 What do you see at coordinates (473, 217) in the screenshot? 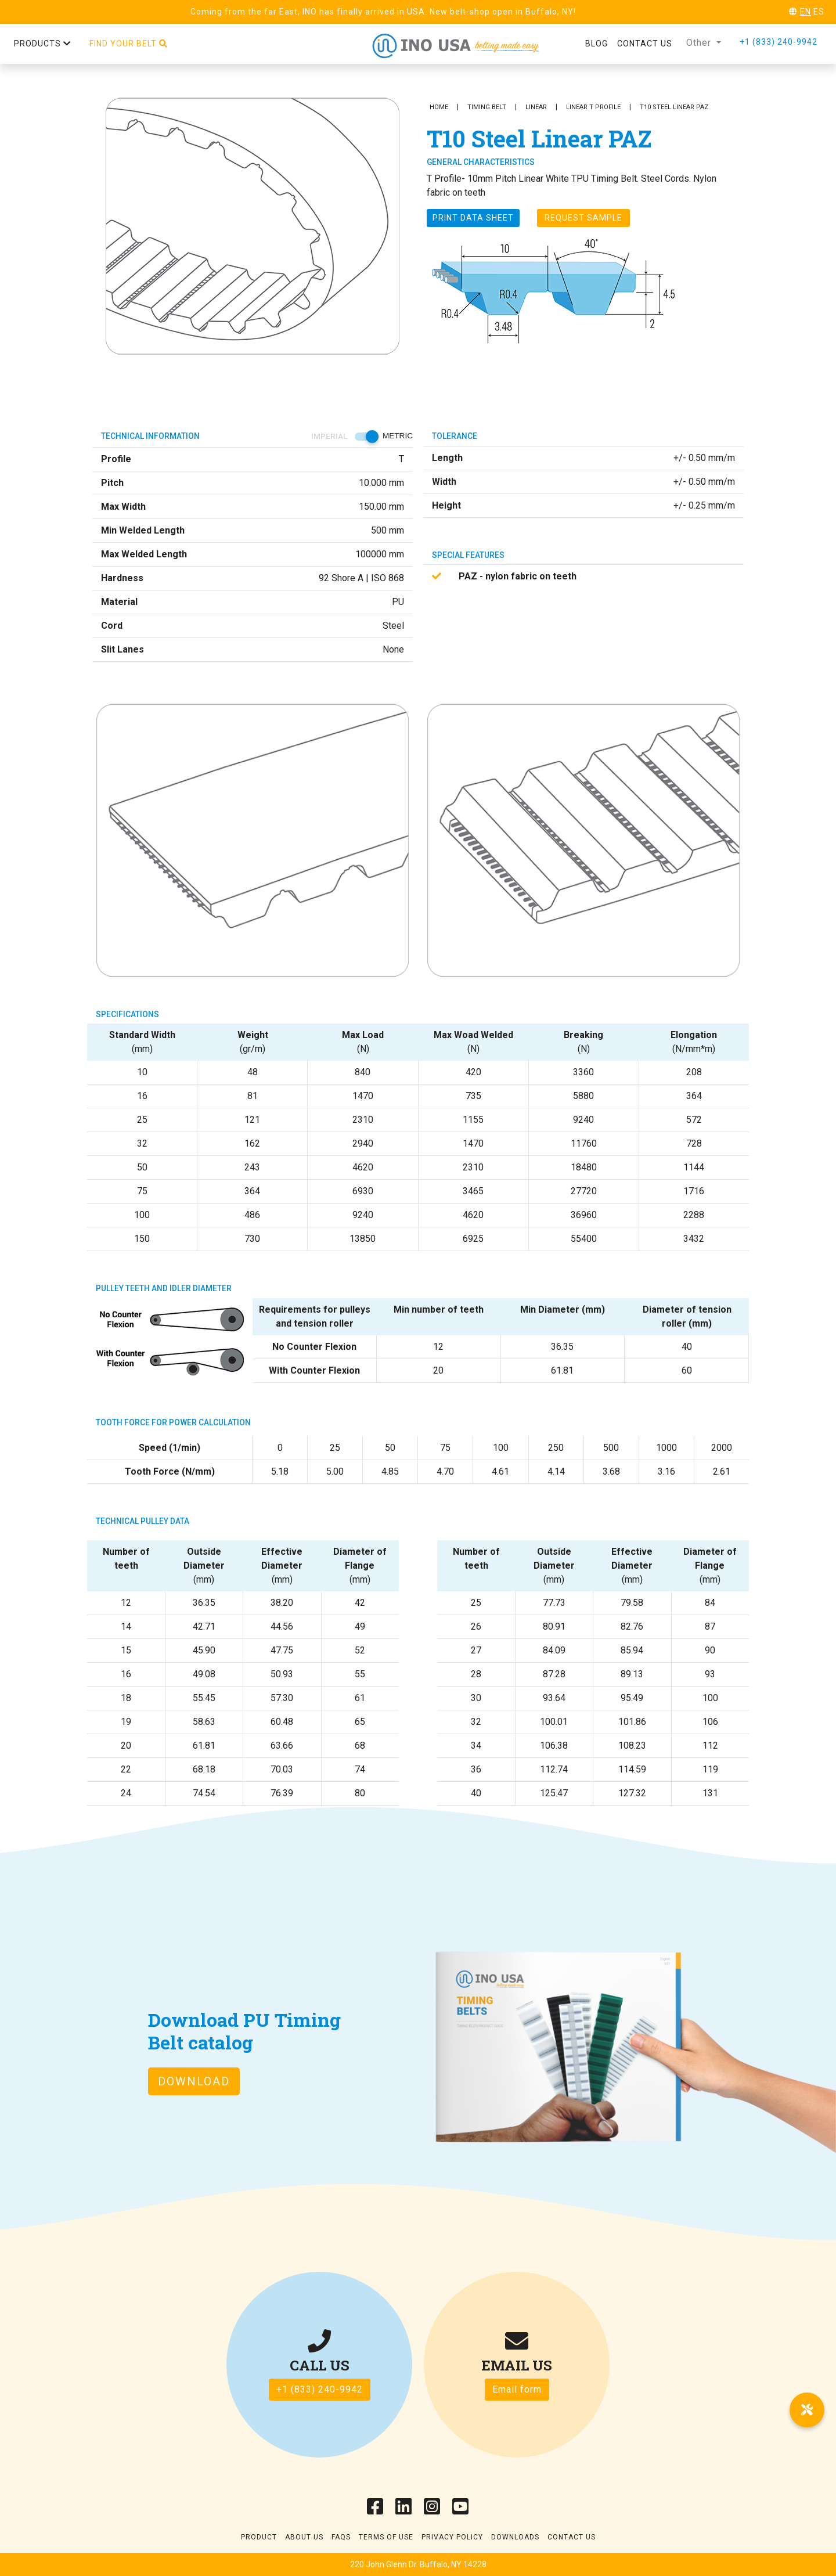
I see `Print Data sheet` at bounding box center [473, 217].